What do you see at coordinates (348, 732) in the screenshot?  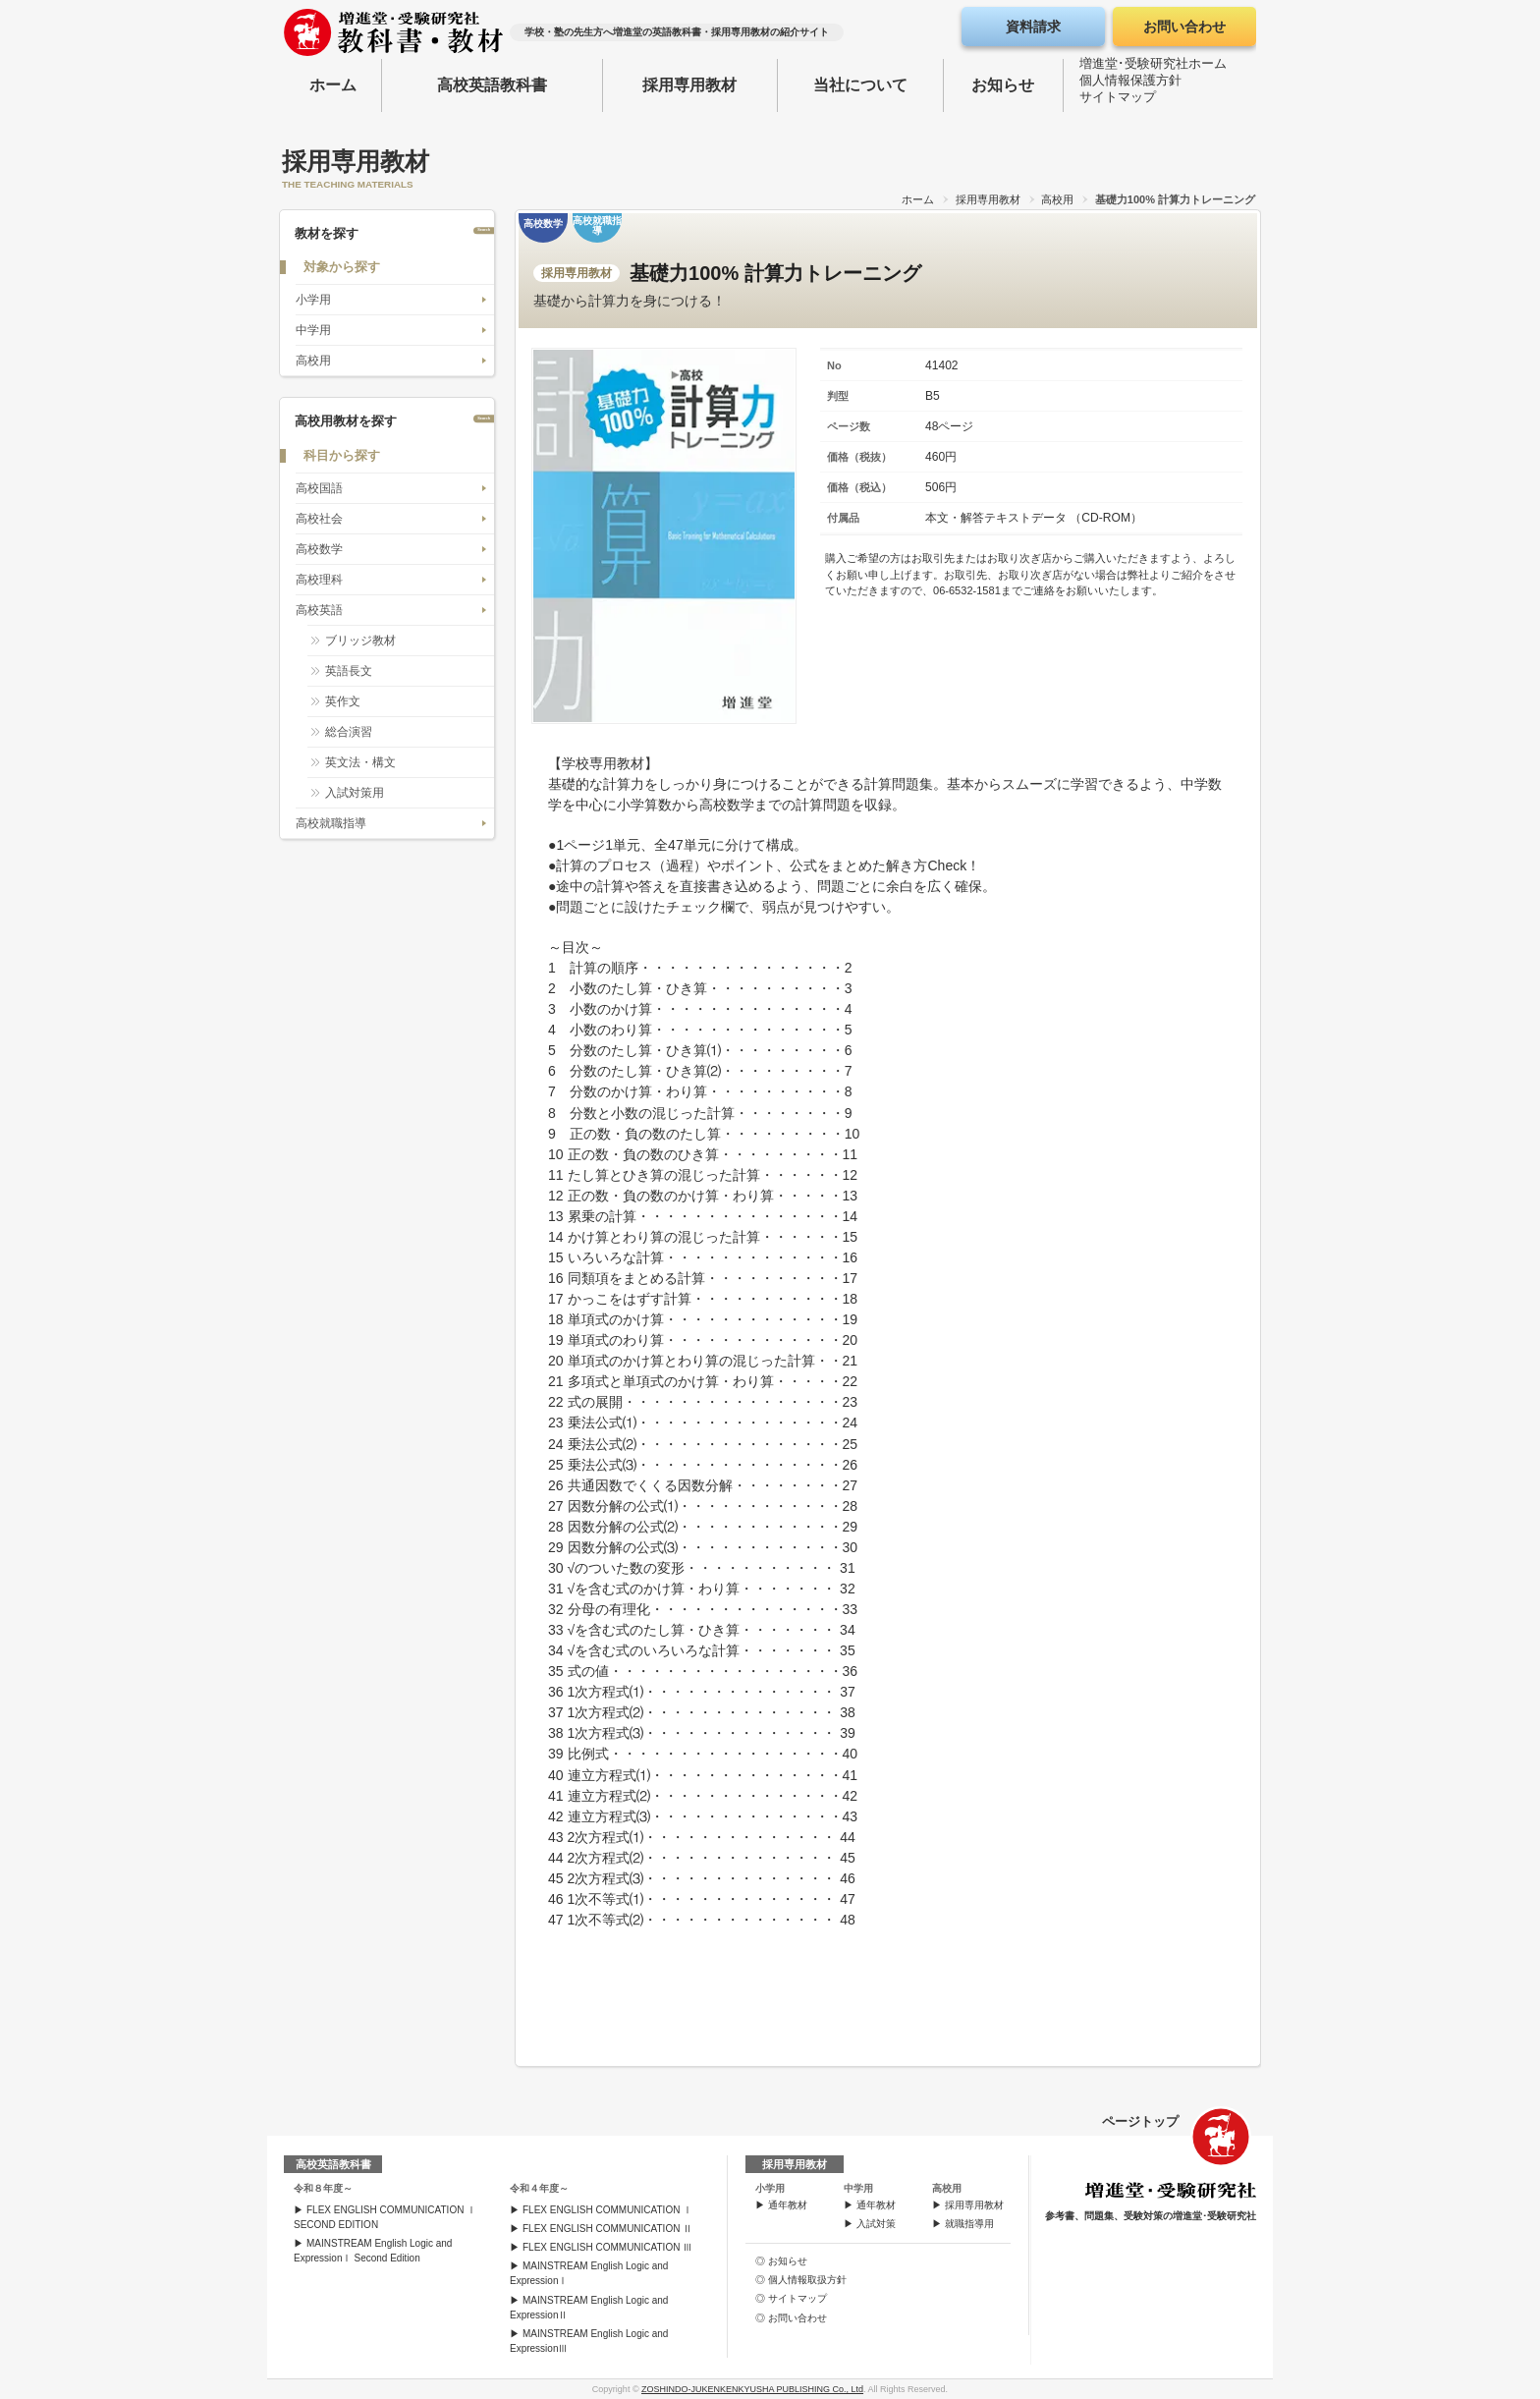 I see `総合演習` at bounding box center [348, 732].